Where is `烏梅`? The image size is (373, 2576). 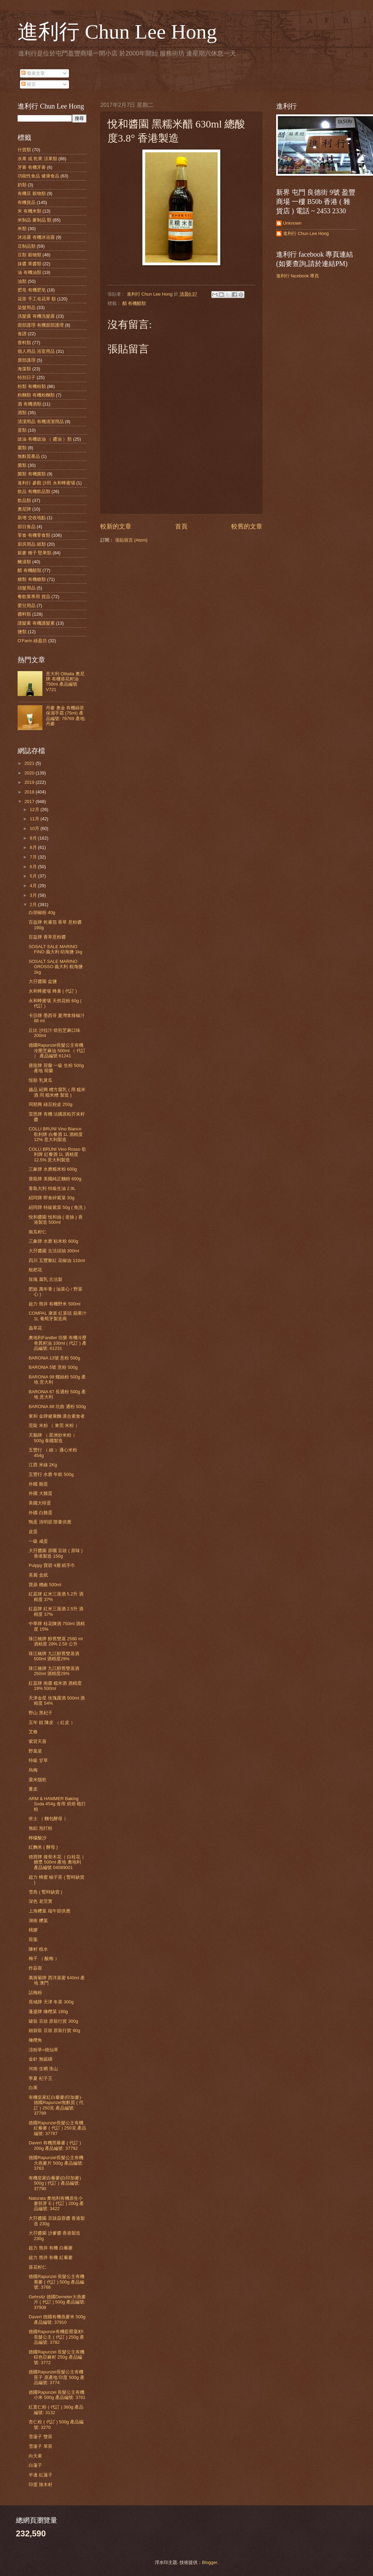
烏梅 is located at coordinates (33, 1770).